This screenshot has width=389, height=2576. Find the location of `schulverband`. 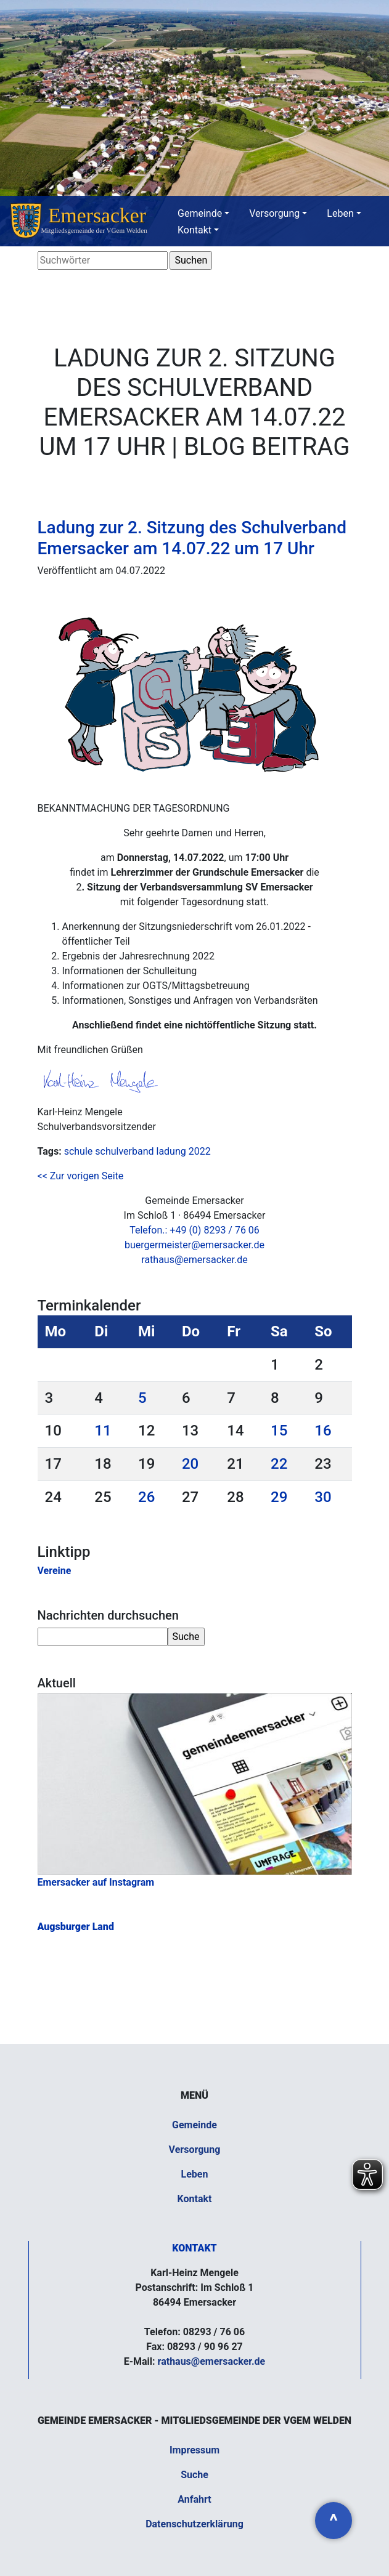

schulverband is located at coordinates (124, 1151).